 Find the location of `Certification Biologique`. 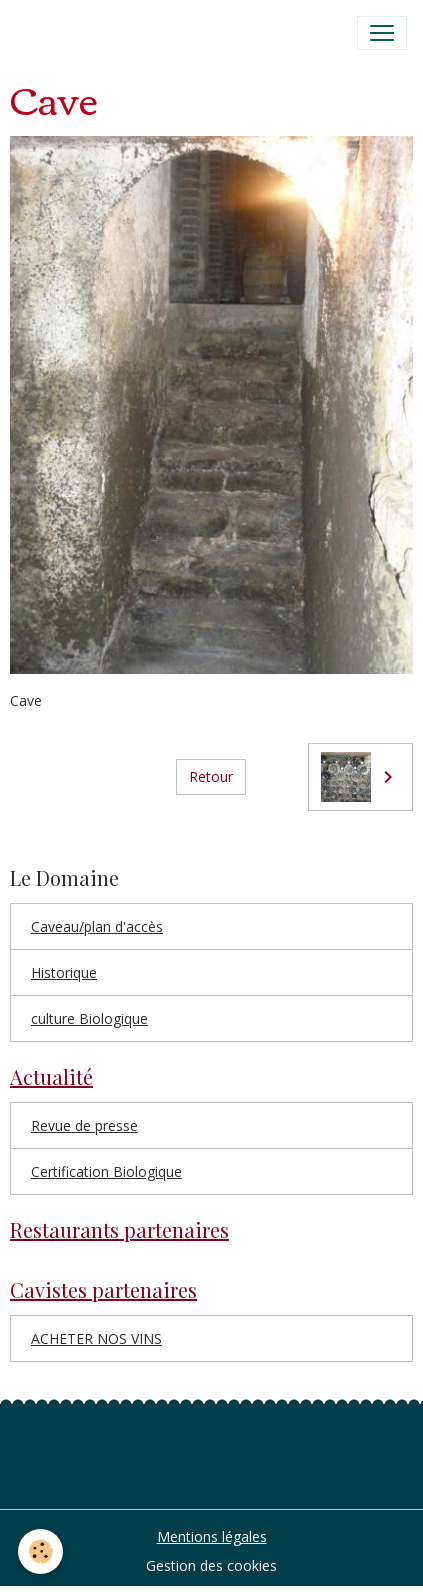

Certification Biologique is located at coordinates (106, 1171).